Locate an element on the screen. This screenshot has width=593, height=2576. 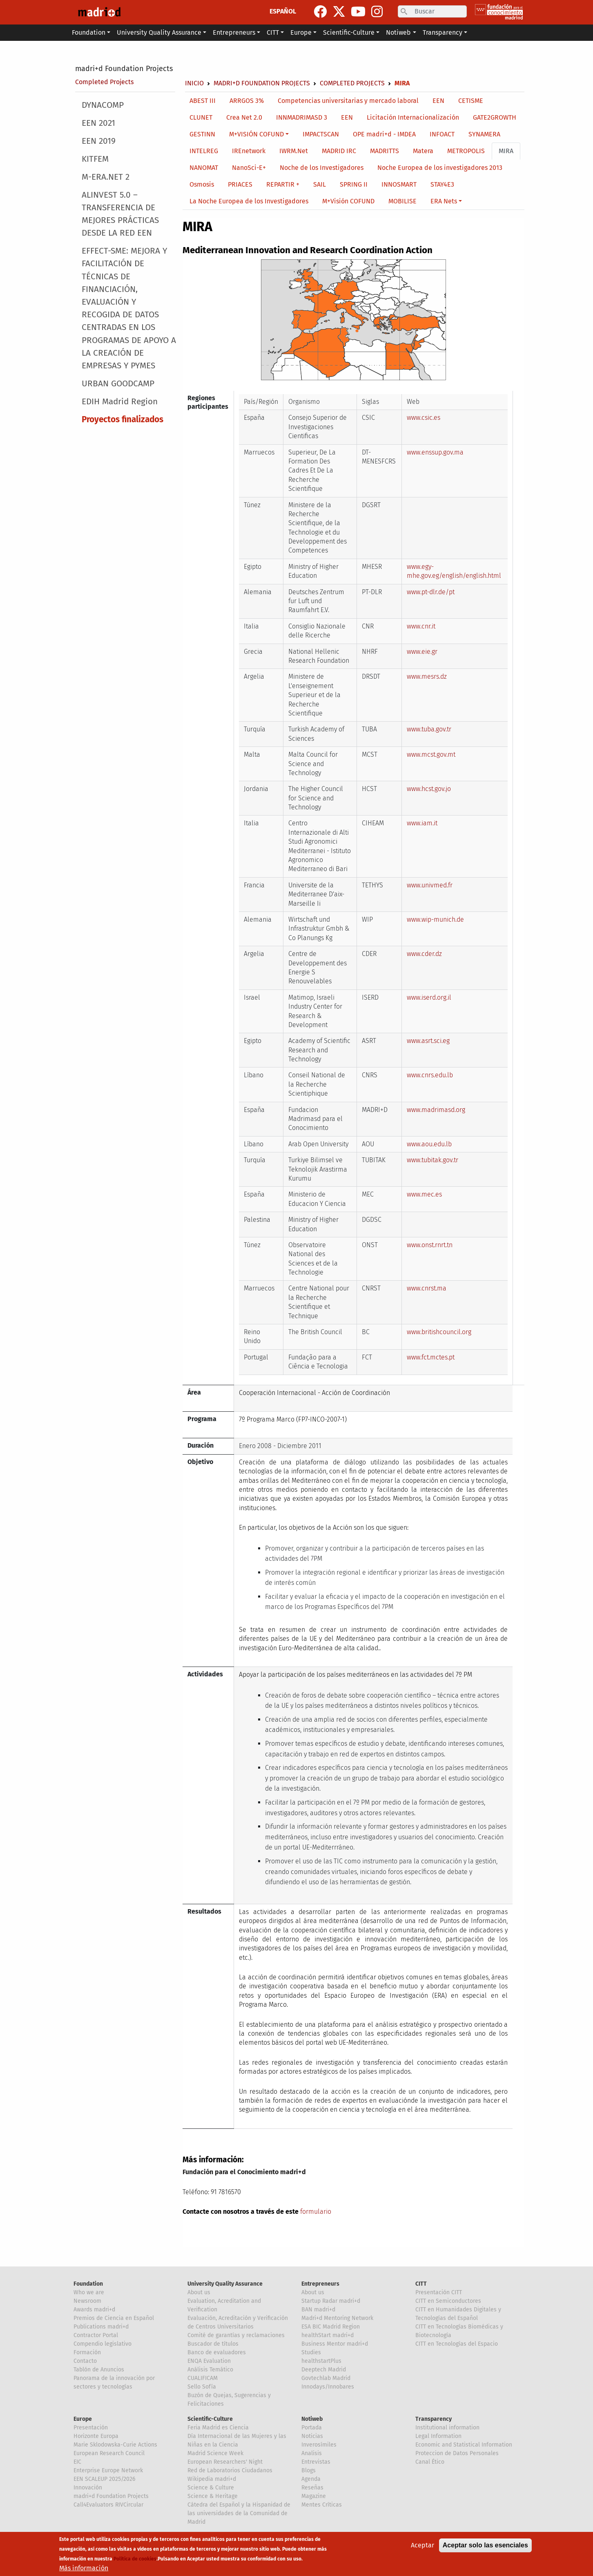
Science & Culture is located at coordinates (210, 2487).